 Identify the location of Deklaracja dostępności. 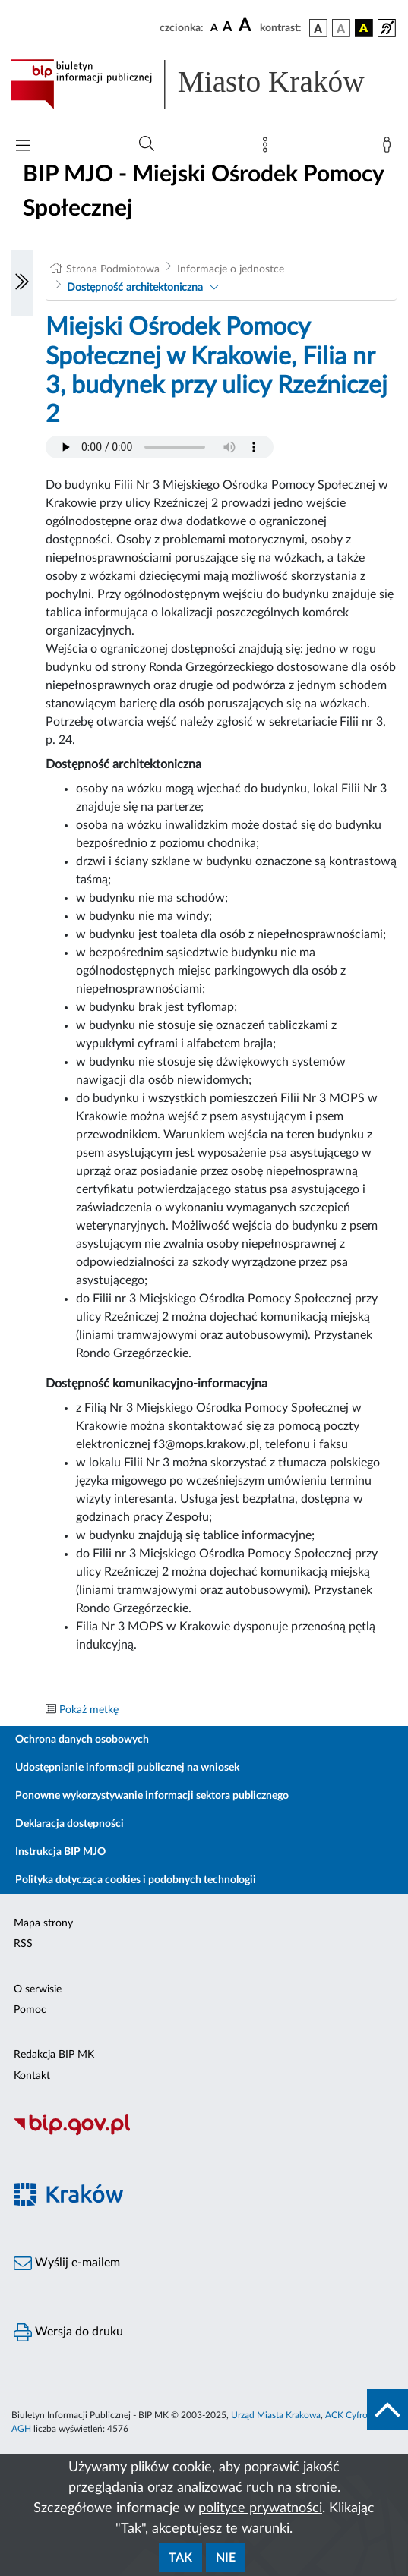
(69, 1824).